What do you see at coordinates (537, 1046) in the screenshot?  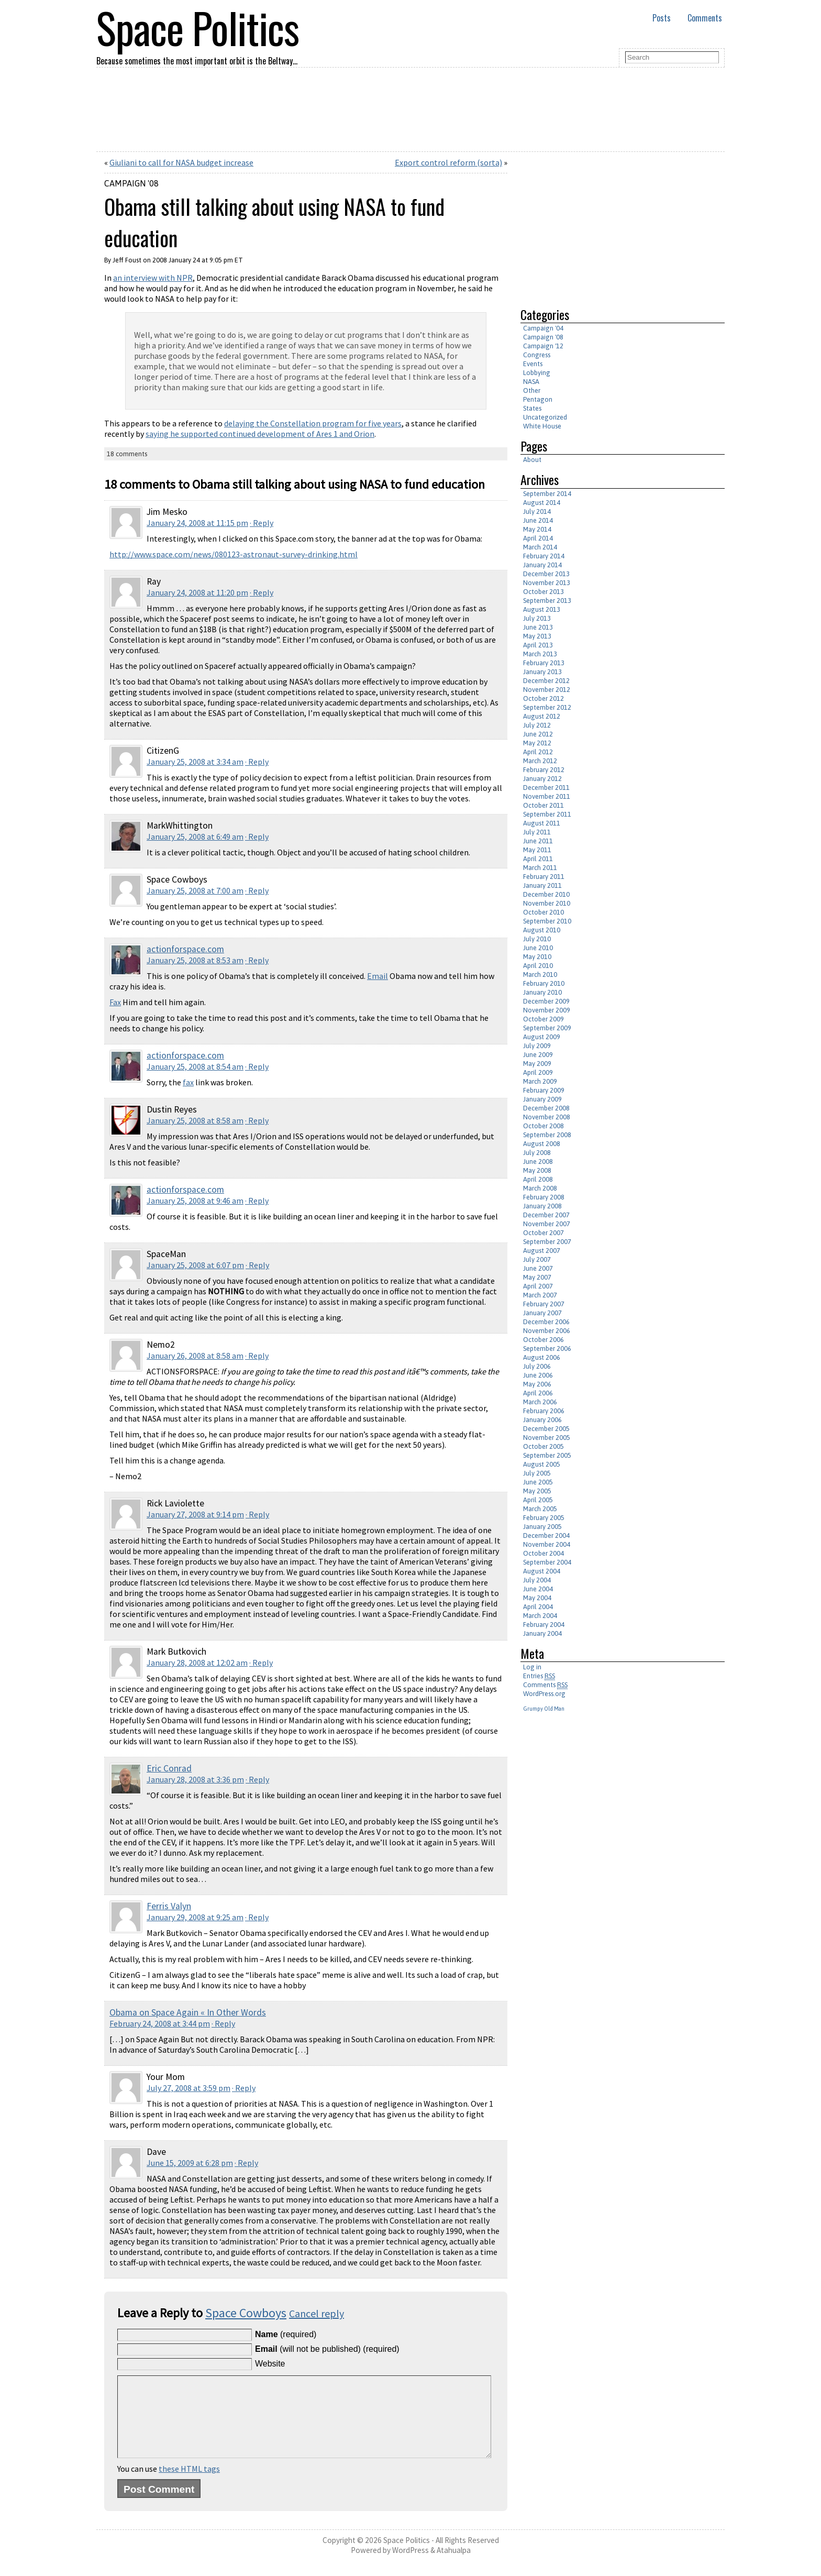 I see `July 2009` at bounding box center [537, 1046].